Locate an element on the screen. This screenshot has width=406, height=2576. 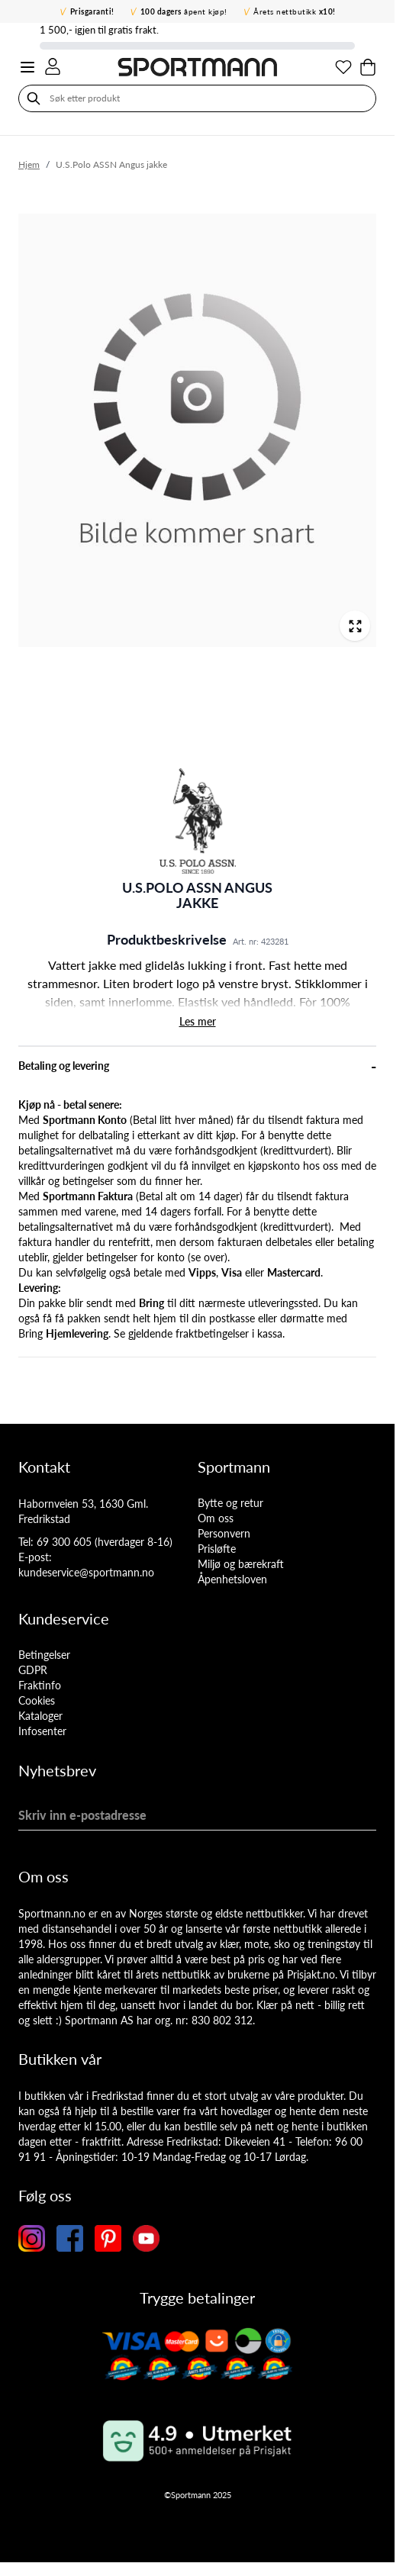
åpent kjøp! is located at coordinates (183, 11).